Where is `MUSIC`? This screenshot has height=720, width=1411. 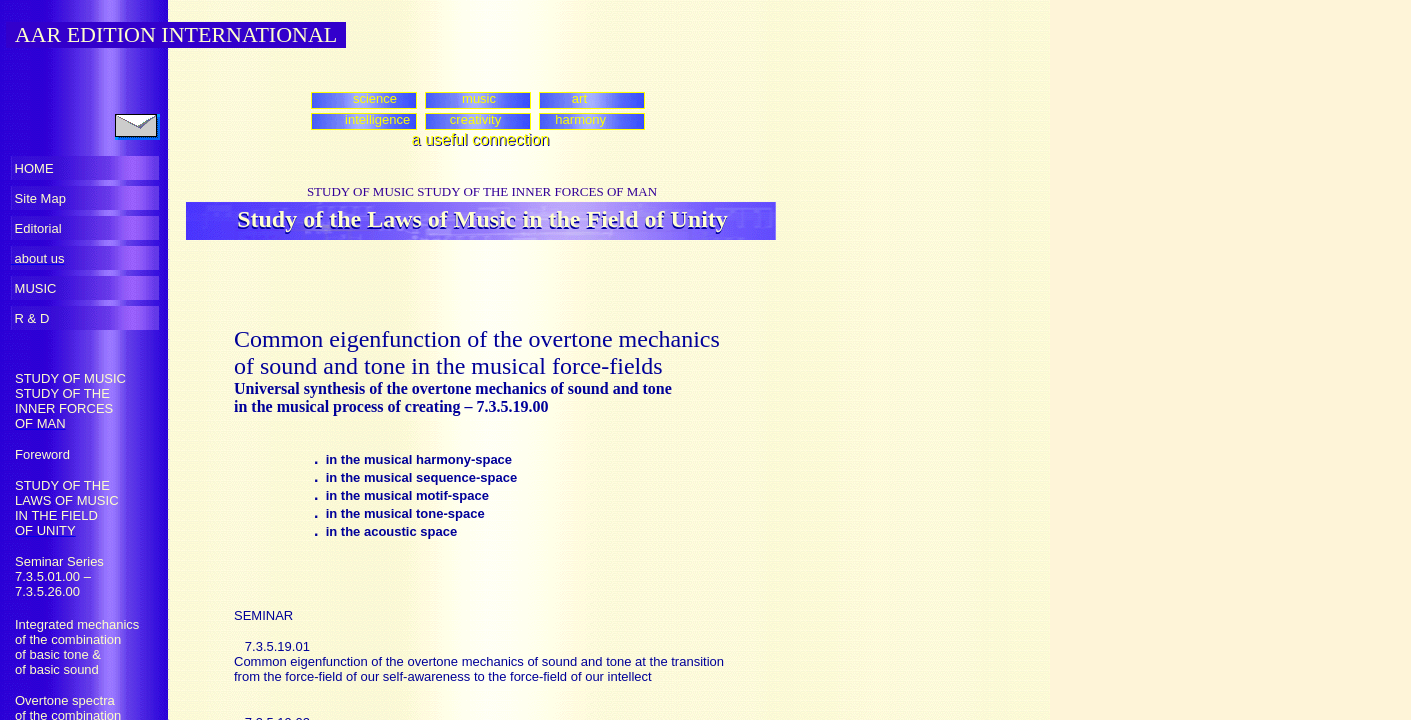
MUSIC is located at coordinates (34, 288).